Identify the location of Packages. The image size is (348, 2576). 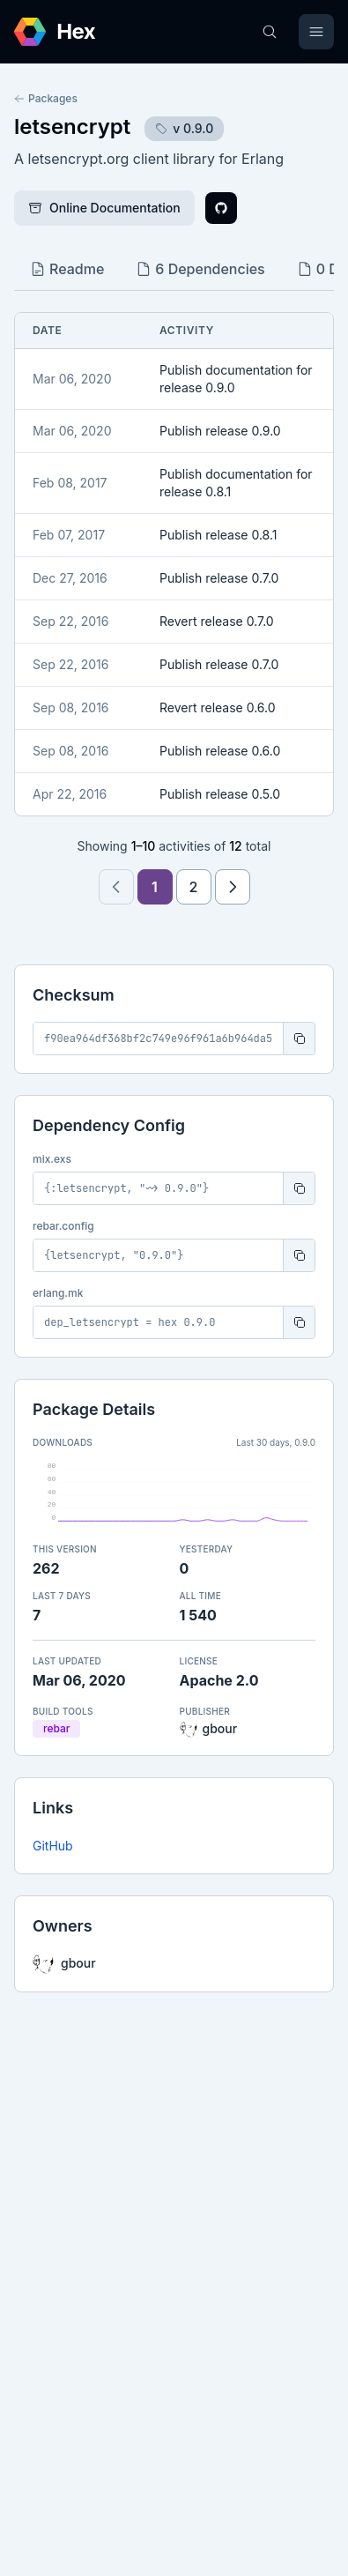
(46, 98).